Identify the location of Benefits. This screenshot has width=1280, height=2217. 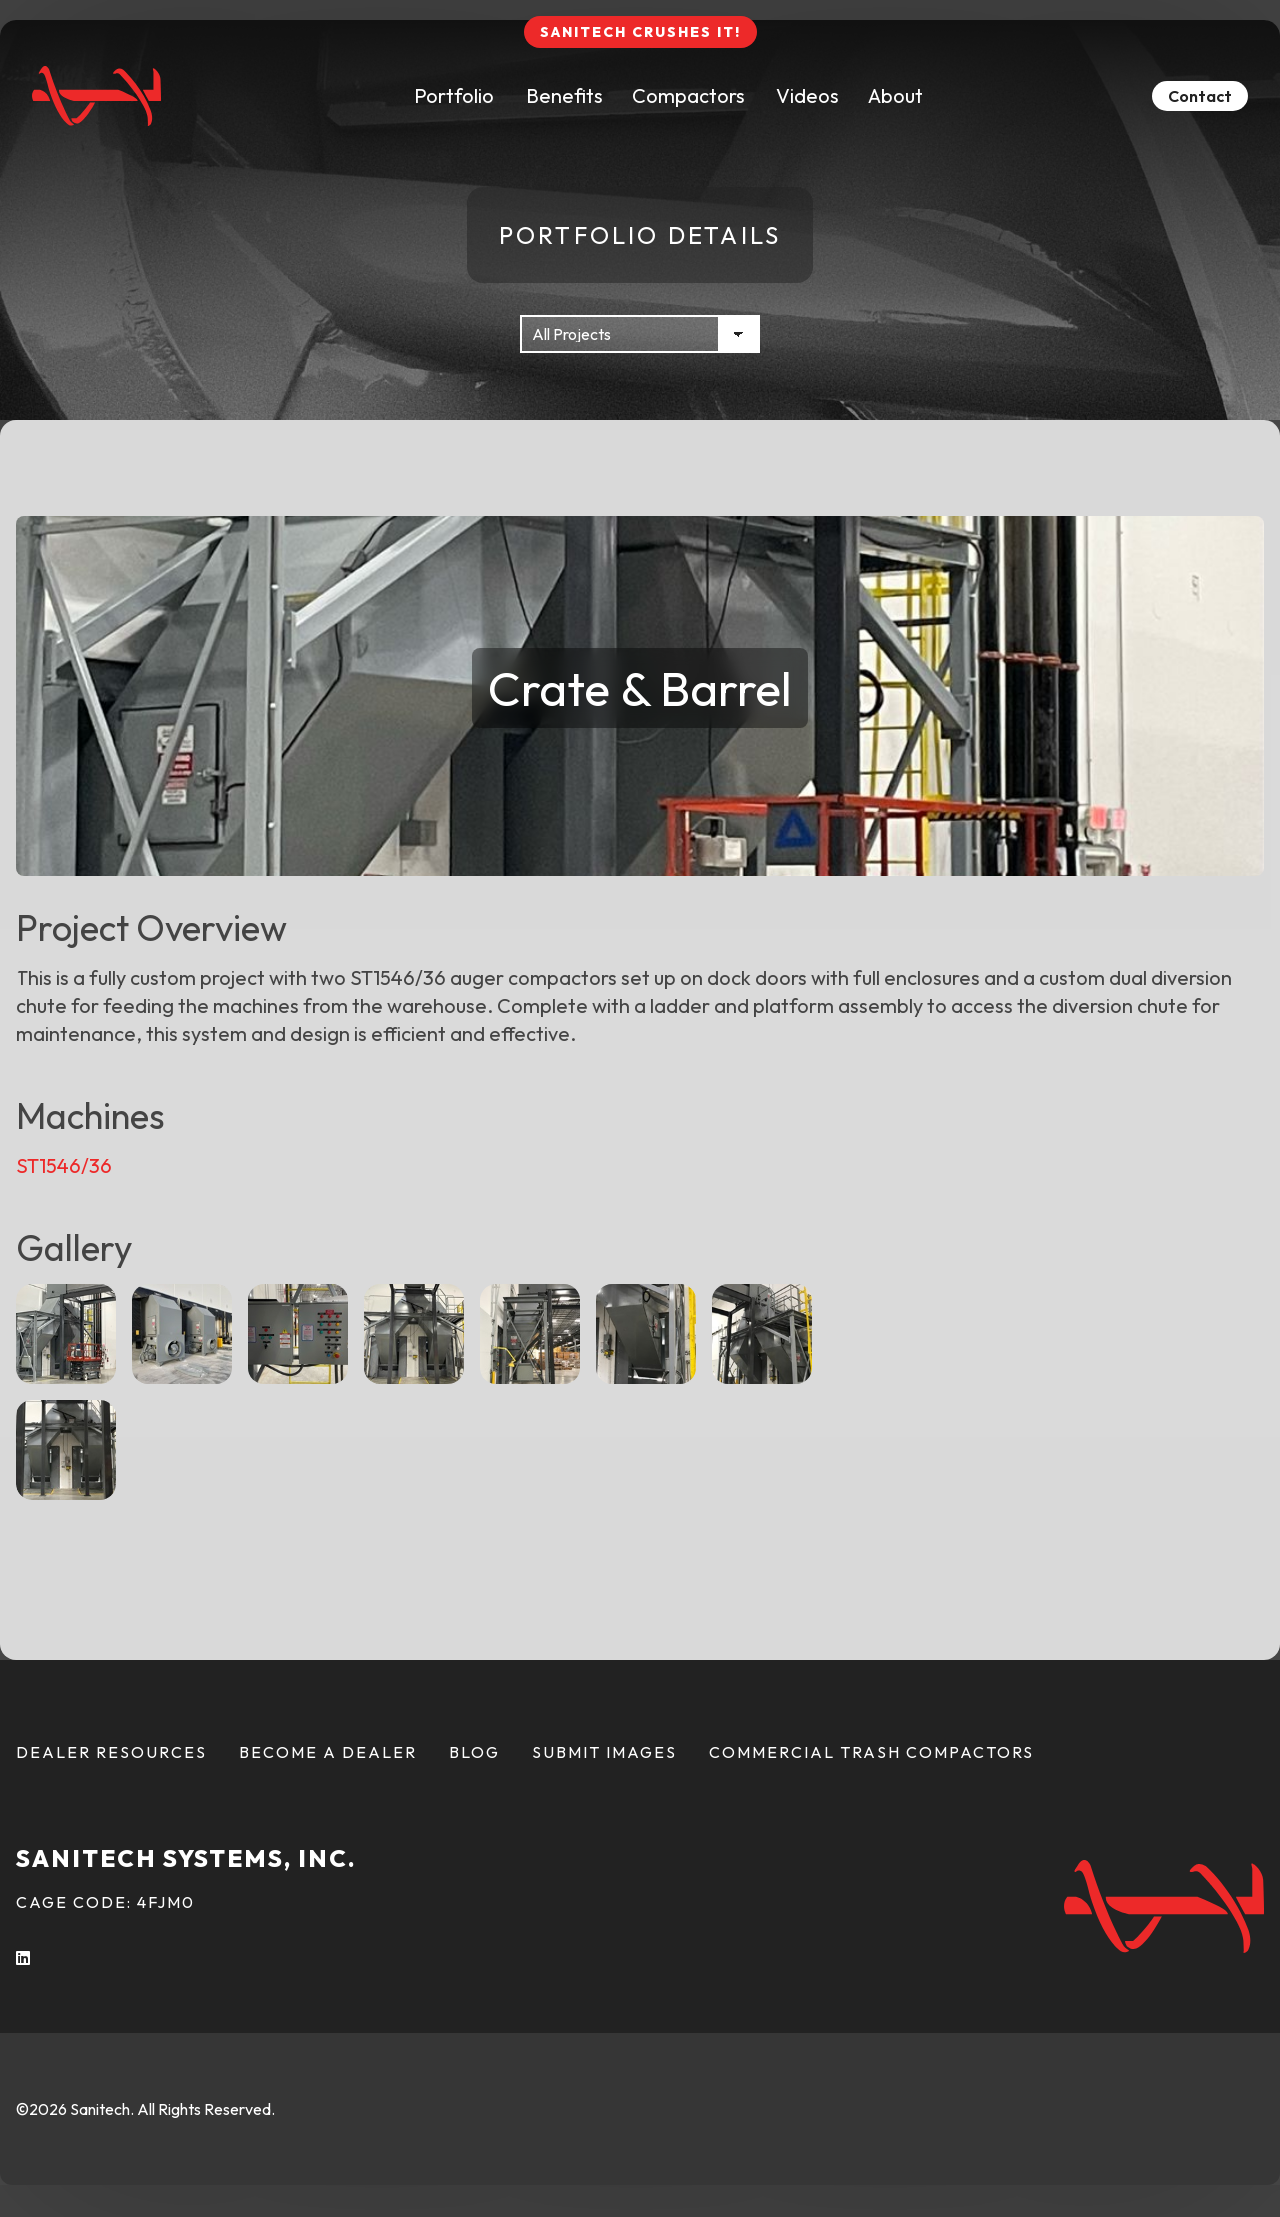
(564, 95).